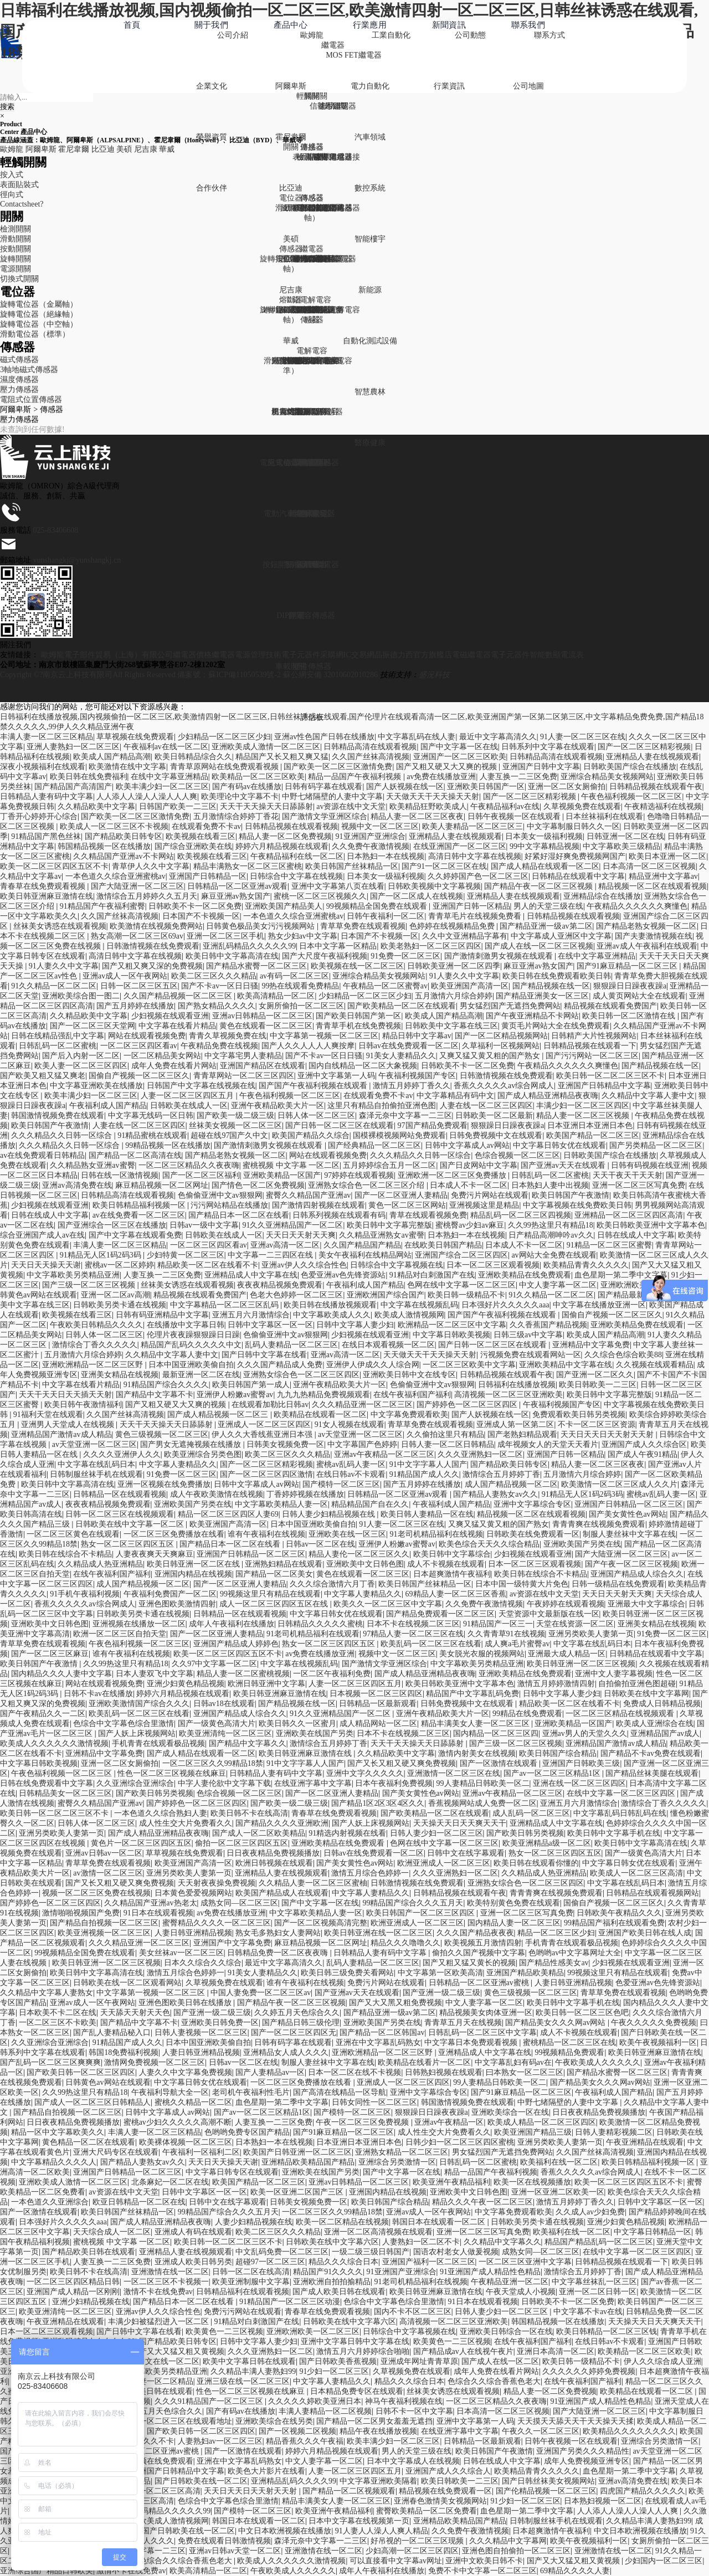 The image size is (709, 2576). What do you see at coordinates (301, 2022) in the screenshot?
I see `国产精品日韩三级伦理` at bounding box center [301, 2022].